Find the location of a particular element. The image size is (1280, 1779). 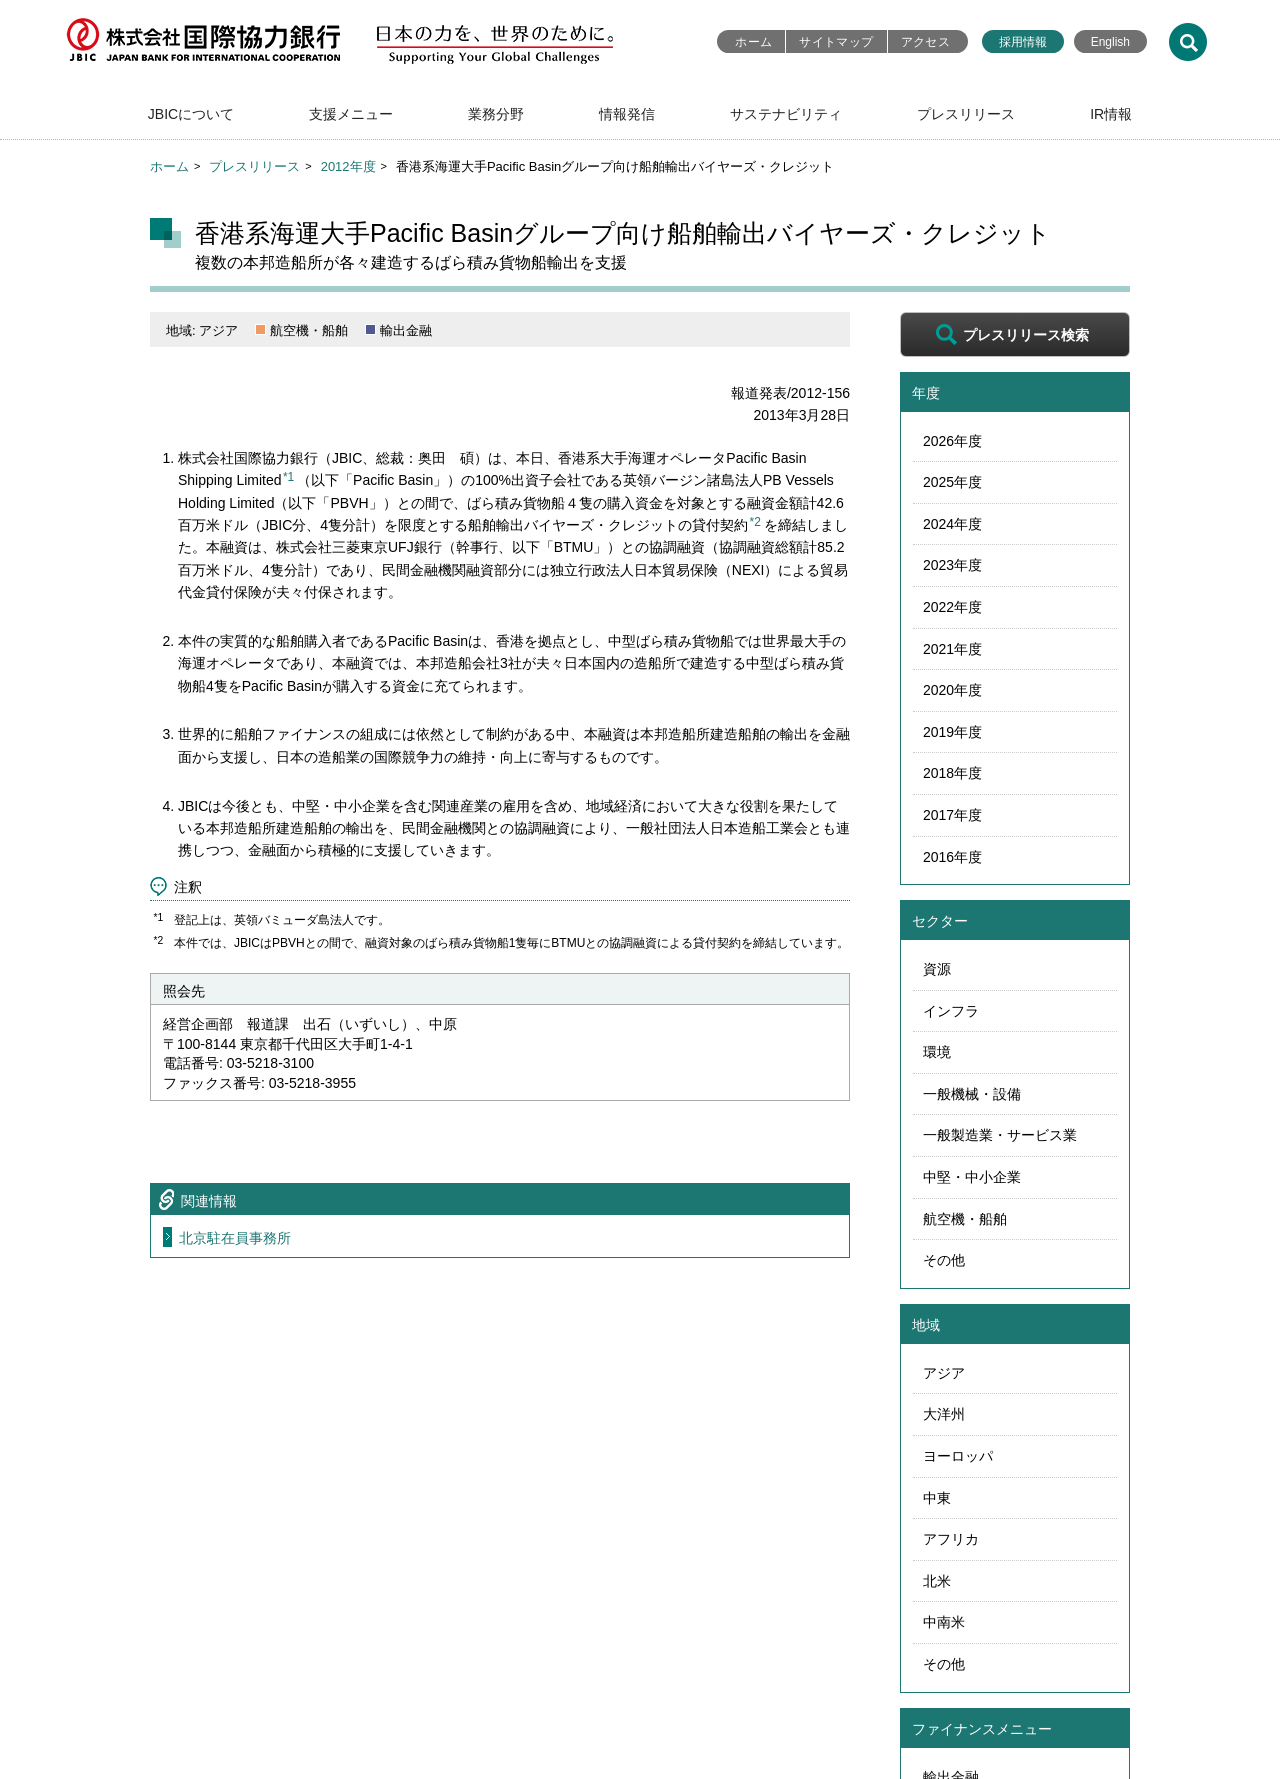

2016年度 is located at coordinates (952, 857).